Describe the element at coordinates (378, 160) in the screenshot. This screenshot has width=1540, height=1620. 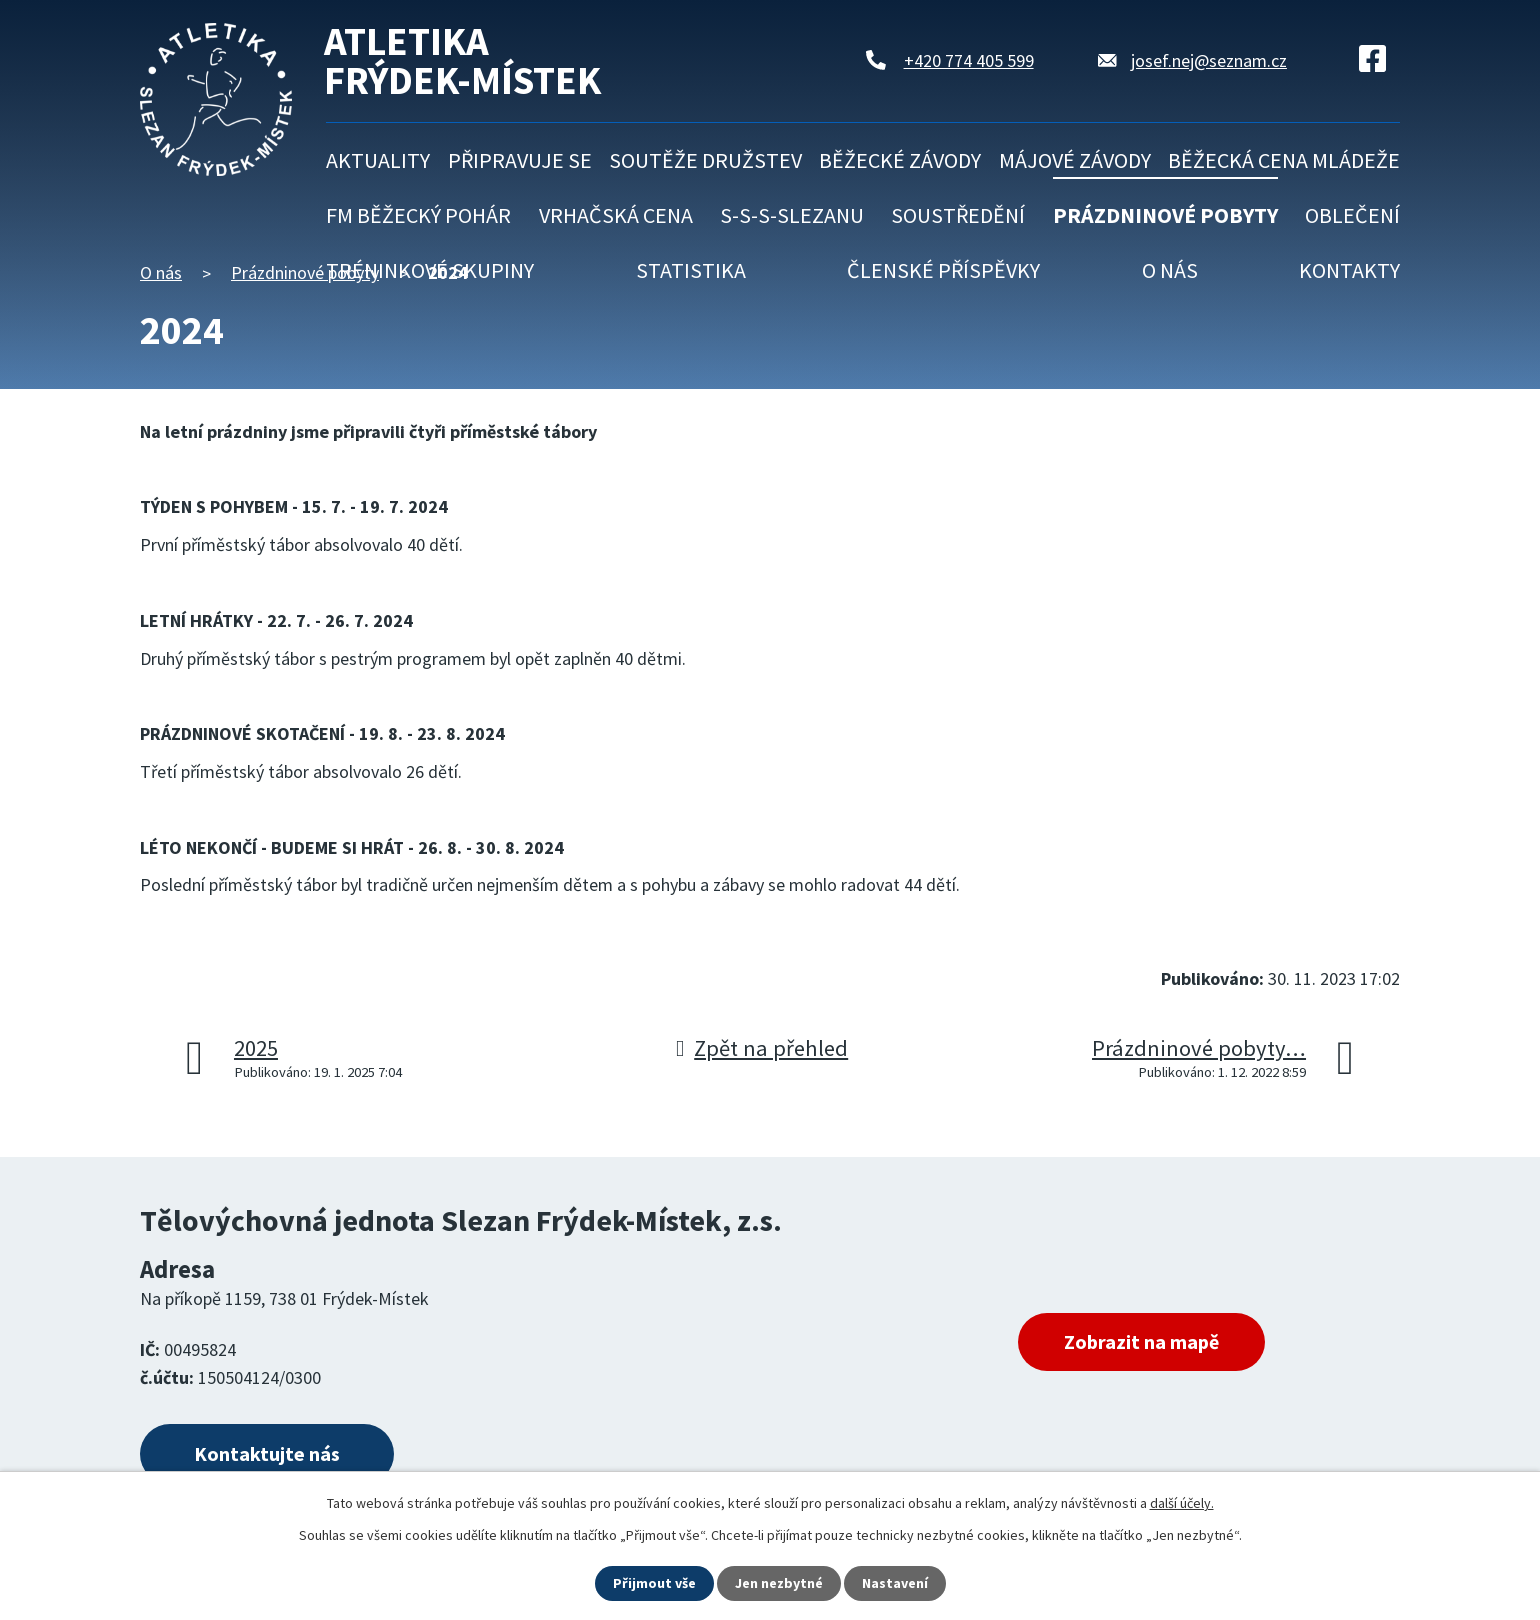
I see `Aktuality` at that location.